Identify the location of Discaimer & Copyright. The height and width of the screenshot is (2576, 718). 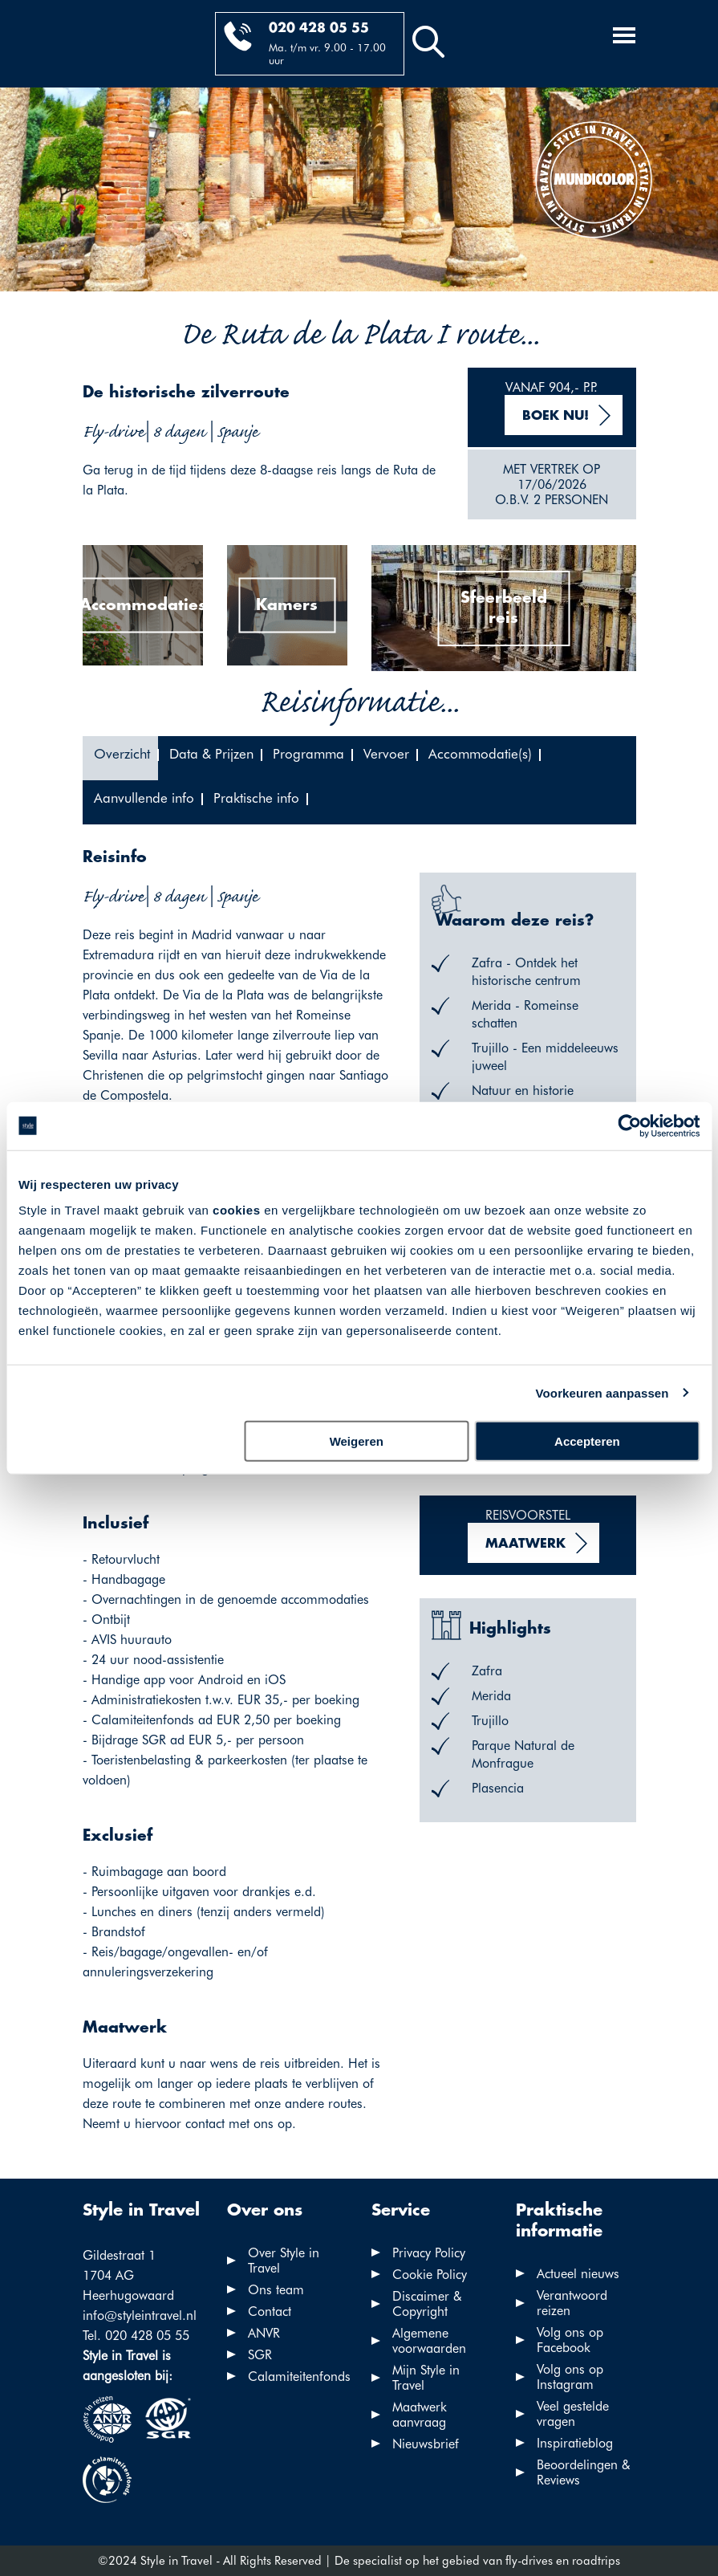
(427, 2304).